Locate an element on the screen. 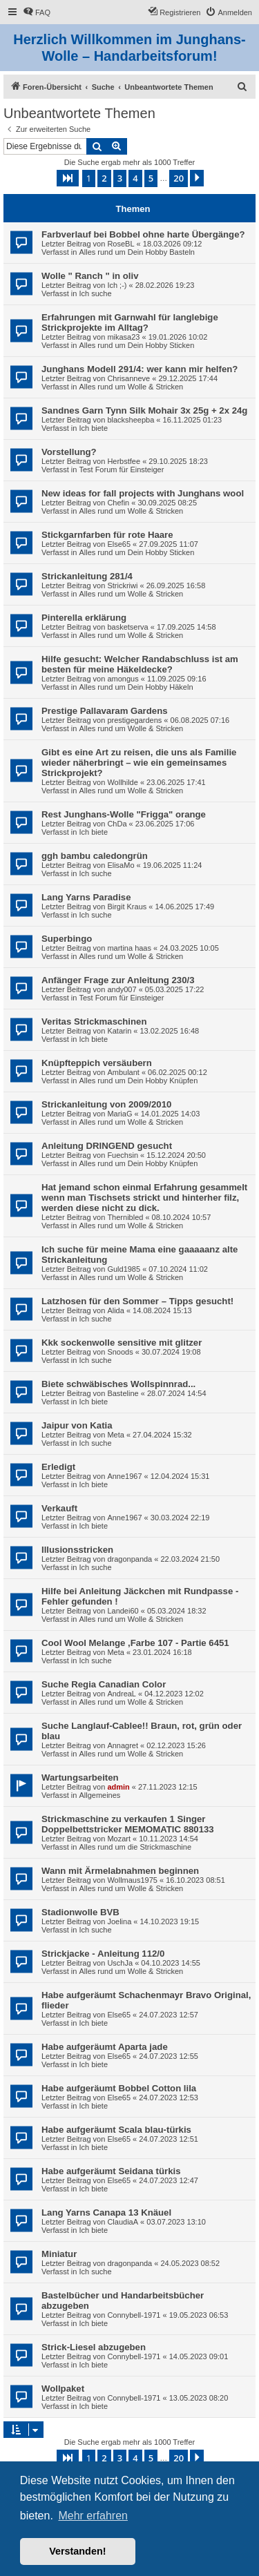 The width and height of the screenshot is (259, 2576). admin is located at coordinates (118, 1787).